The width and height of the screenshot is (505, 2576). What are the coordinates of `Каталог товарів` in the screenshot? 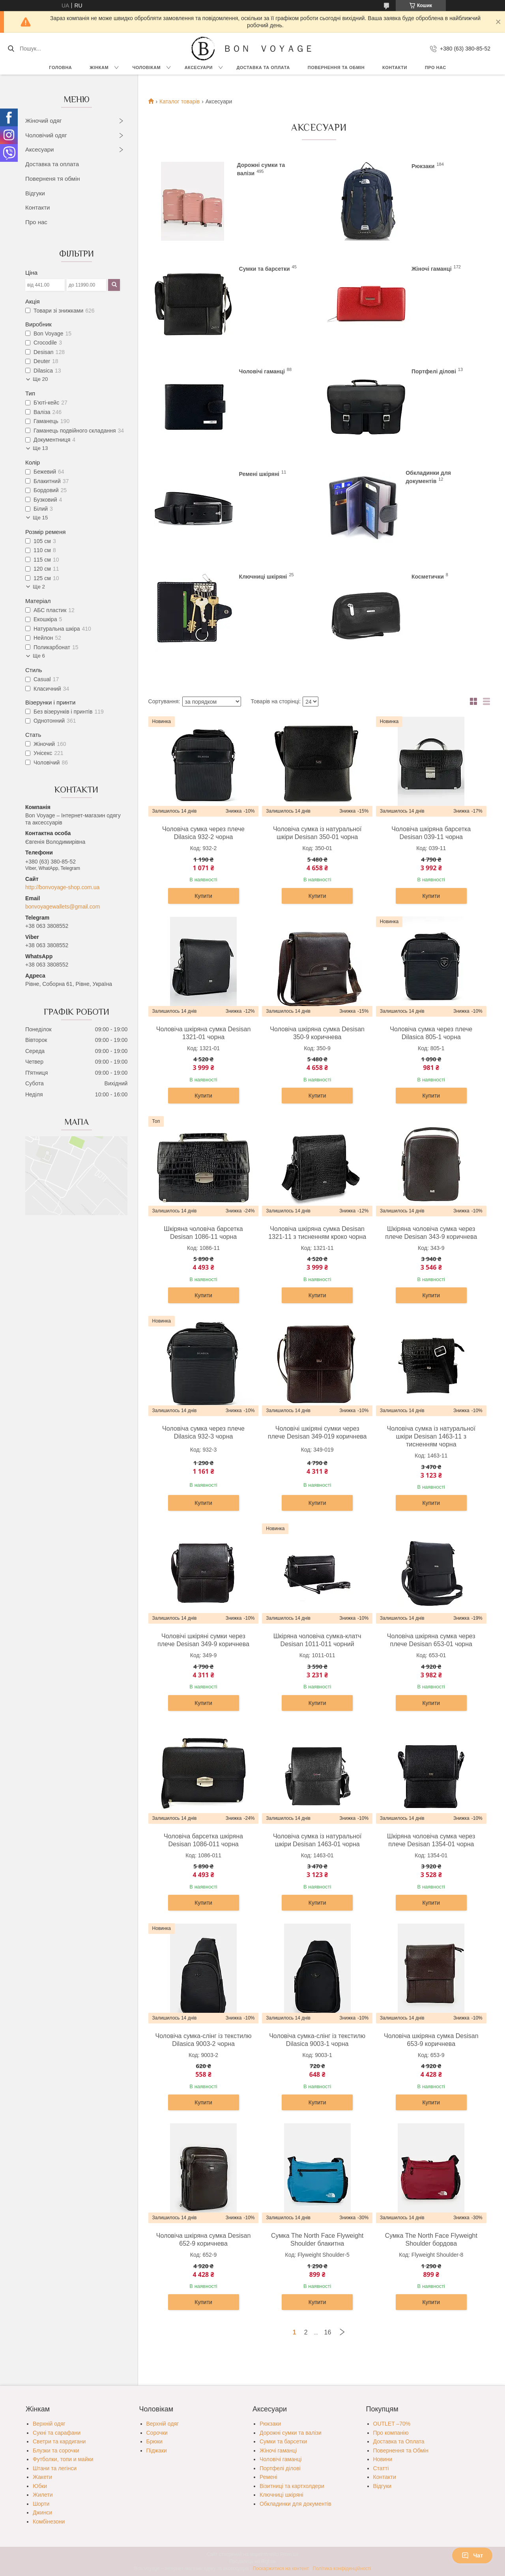 It's located at (179, 101).